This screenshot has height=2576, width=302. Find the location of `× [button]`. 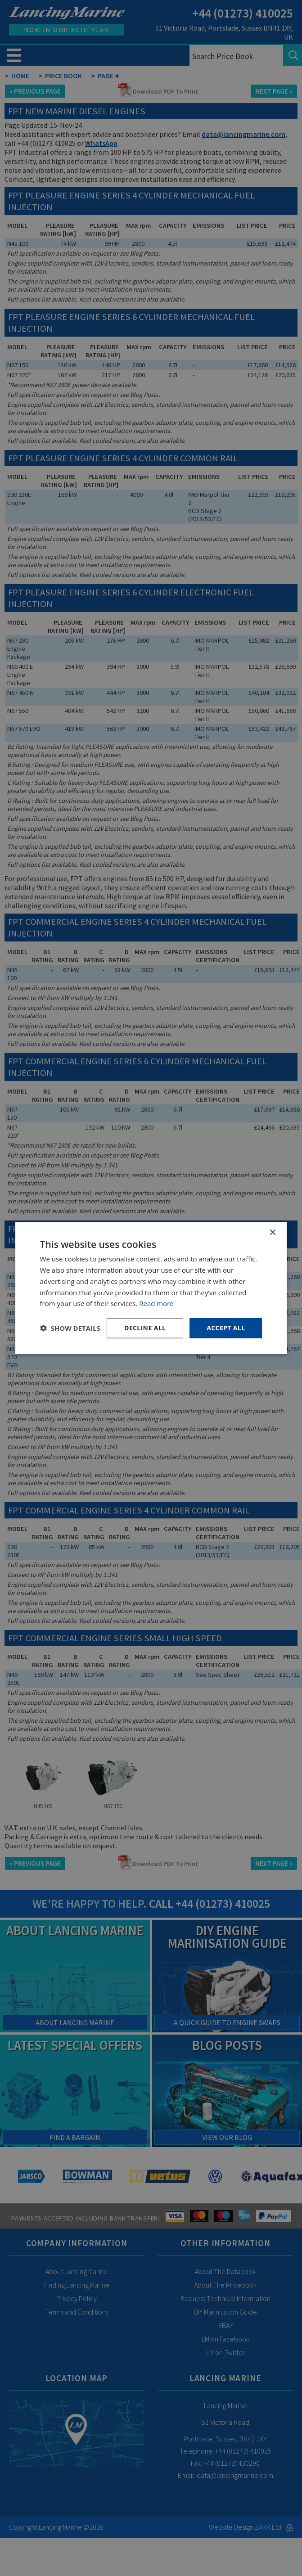

× [button] is located at coordinates (272, 1232).